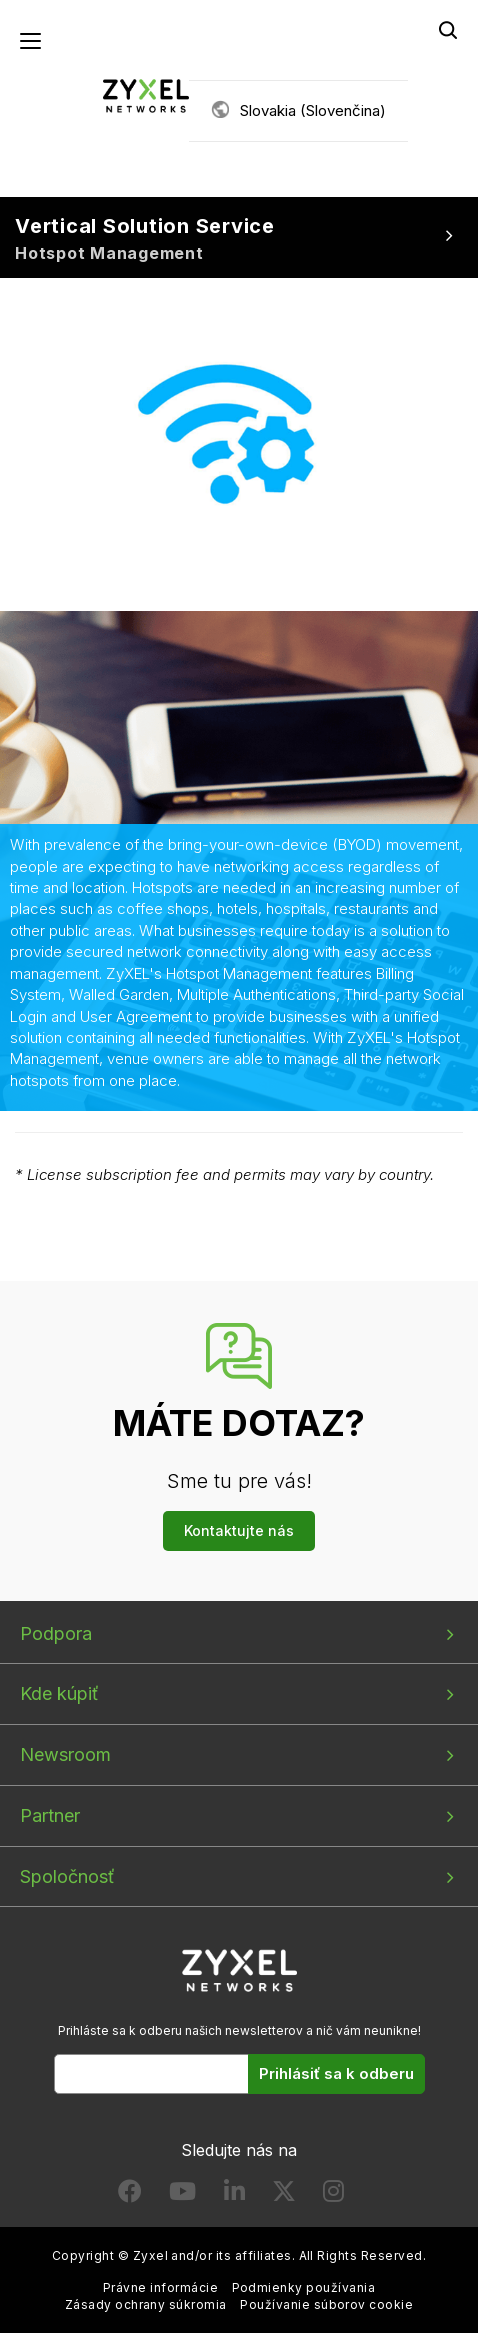  What do you see at coordinates (239, 1530) in the screenshot?
I see `Kontaktujte nás` at bounding box center [239, 1530].